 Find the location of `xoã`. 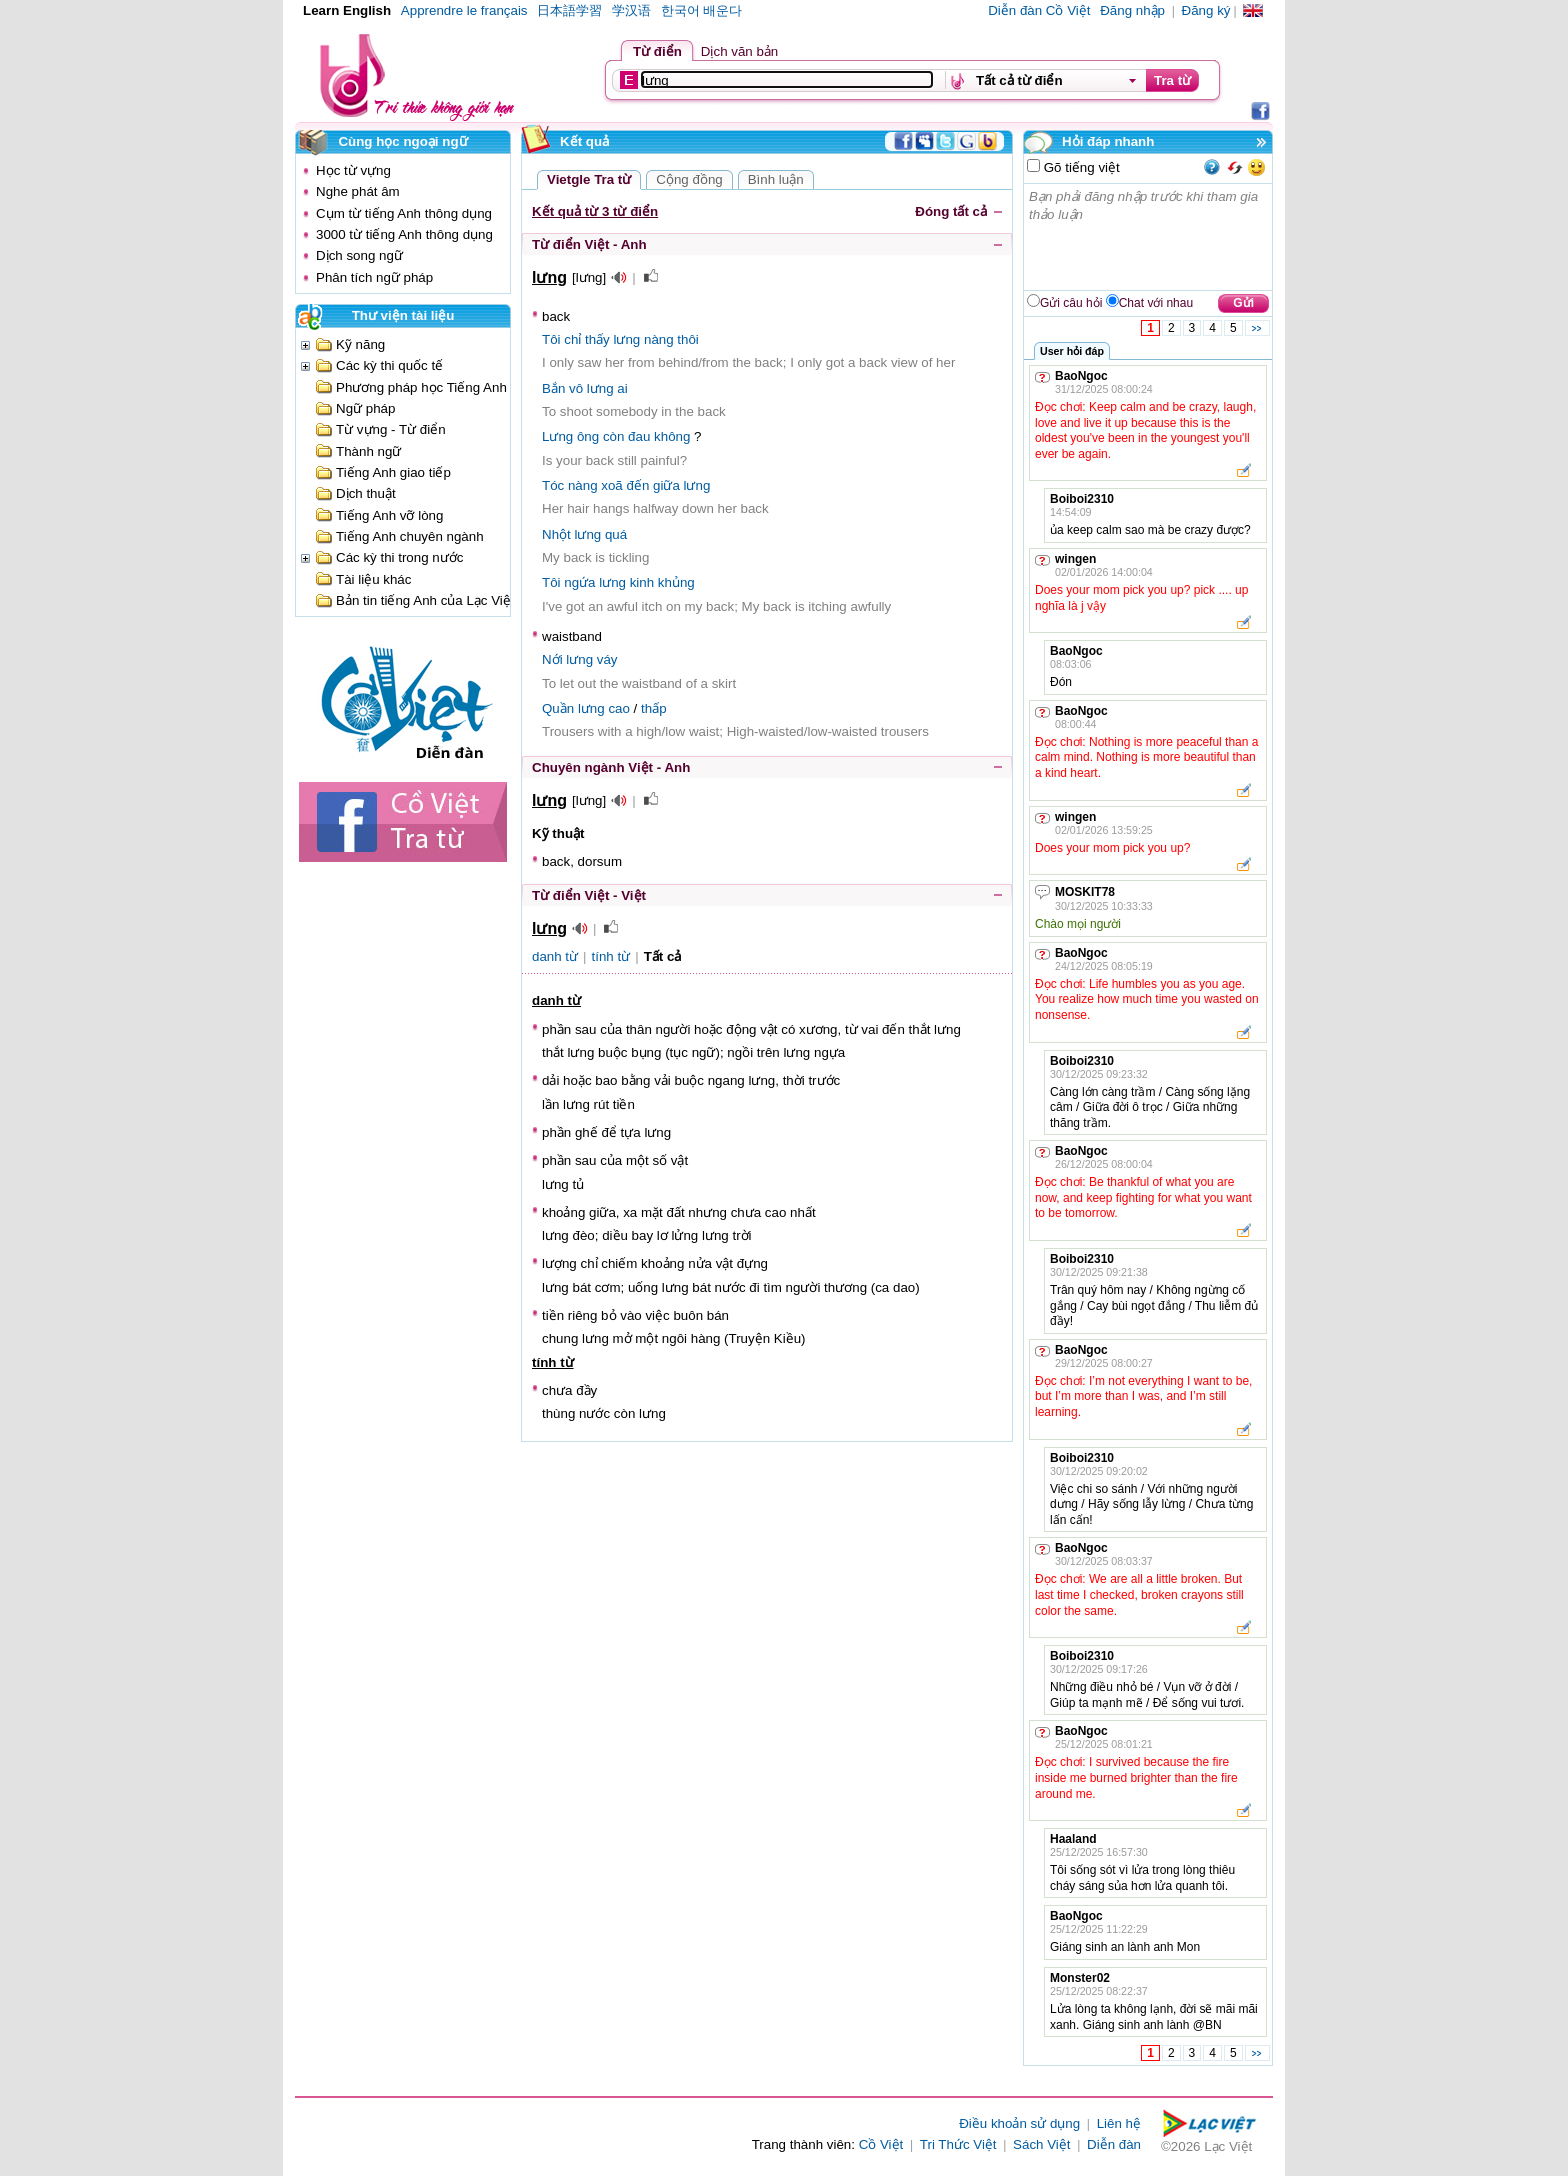

xoã is located at coordinates (612, 485).